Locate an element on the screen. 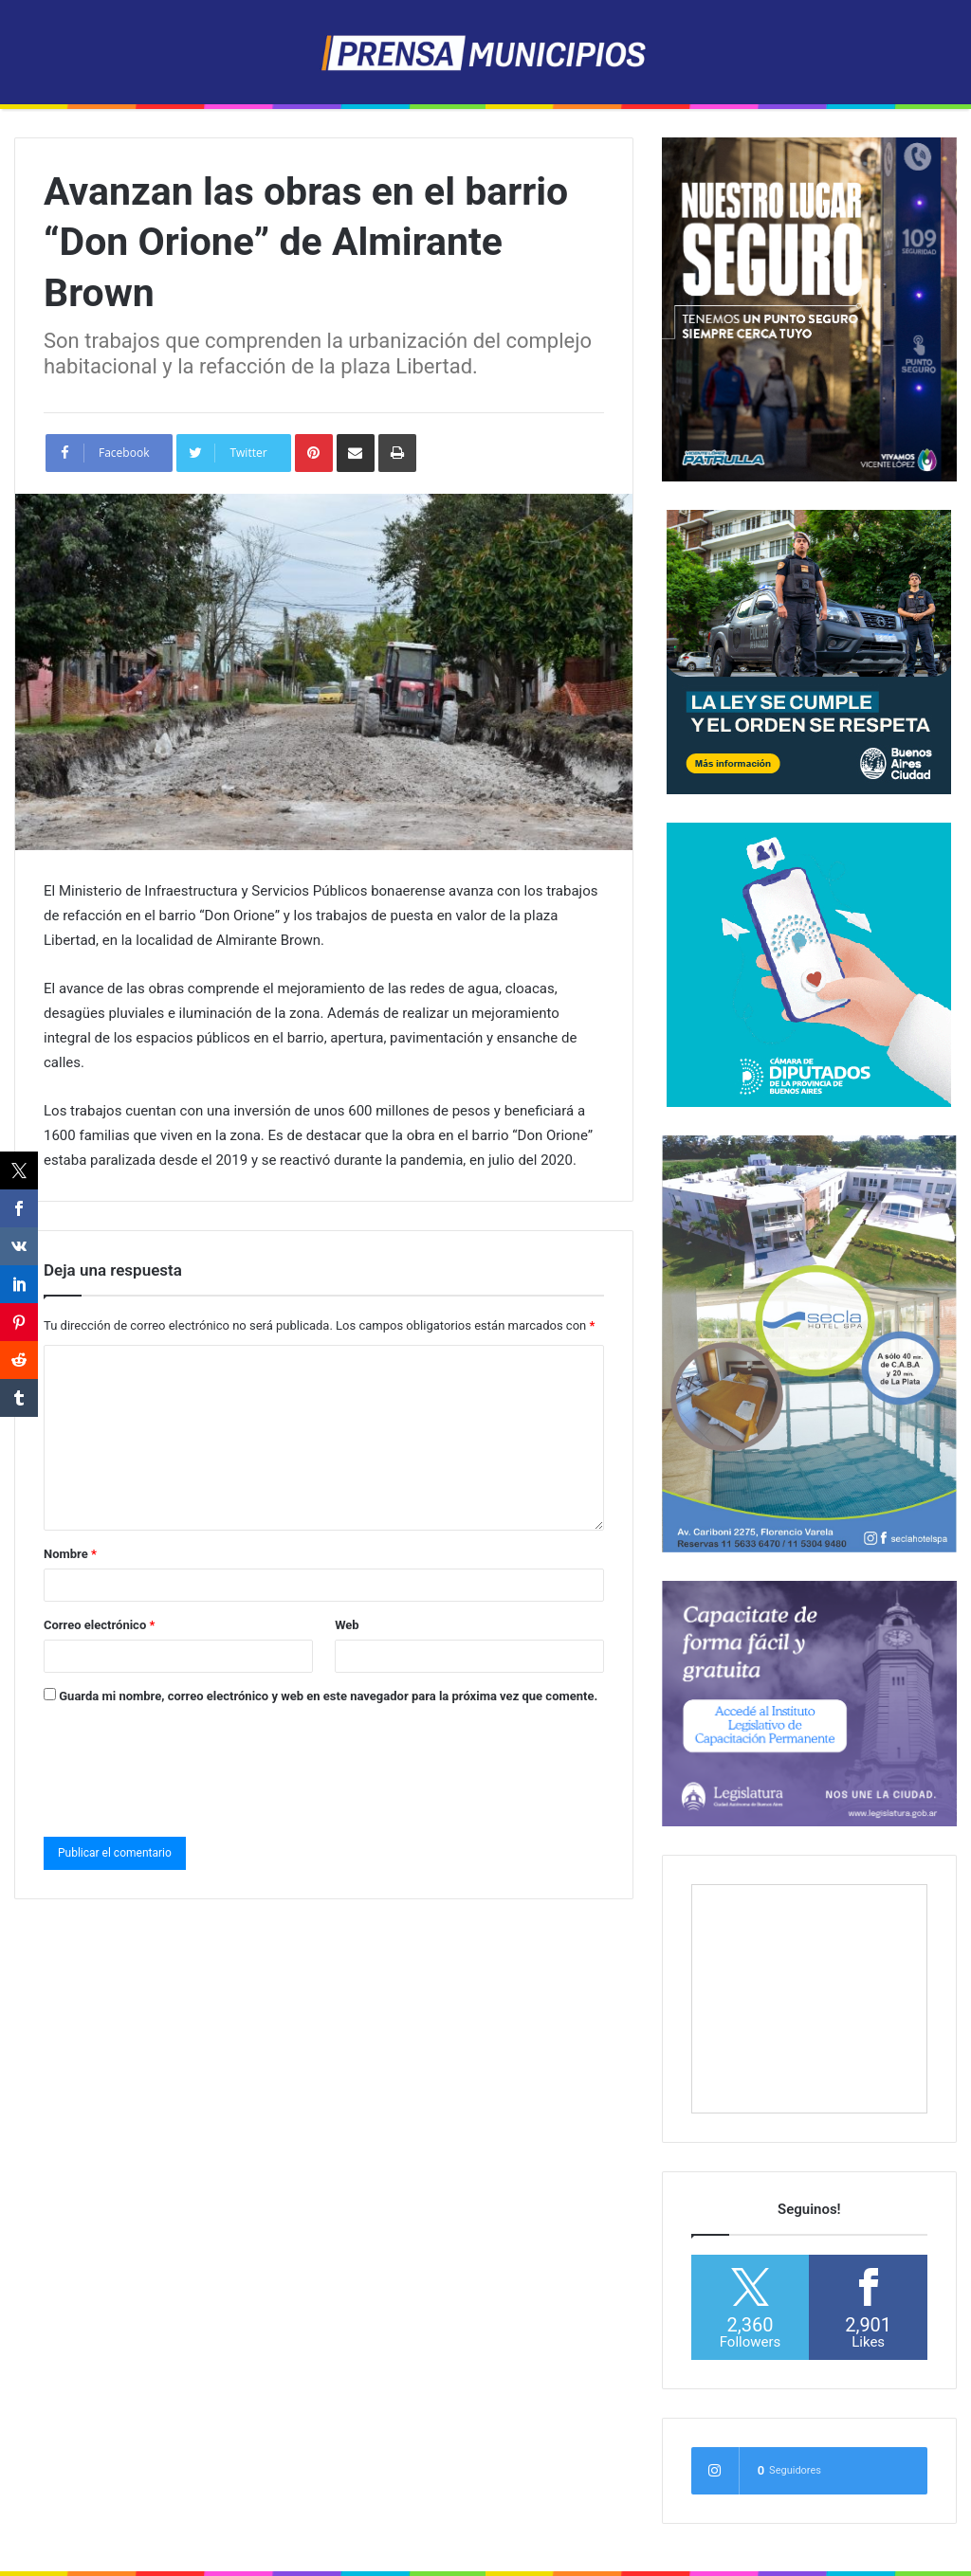 The width and height of the screenshot is (971, 2576). [presentation] is located at coordinates (188, 1767).